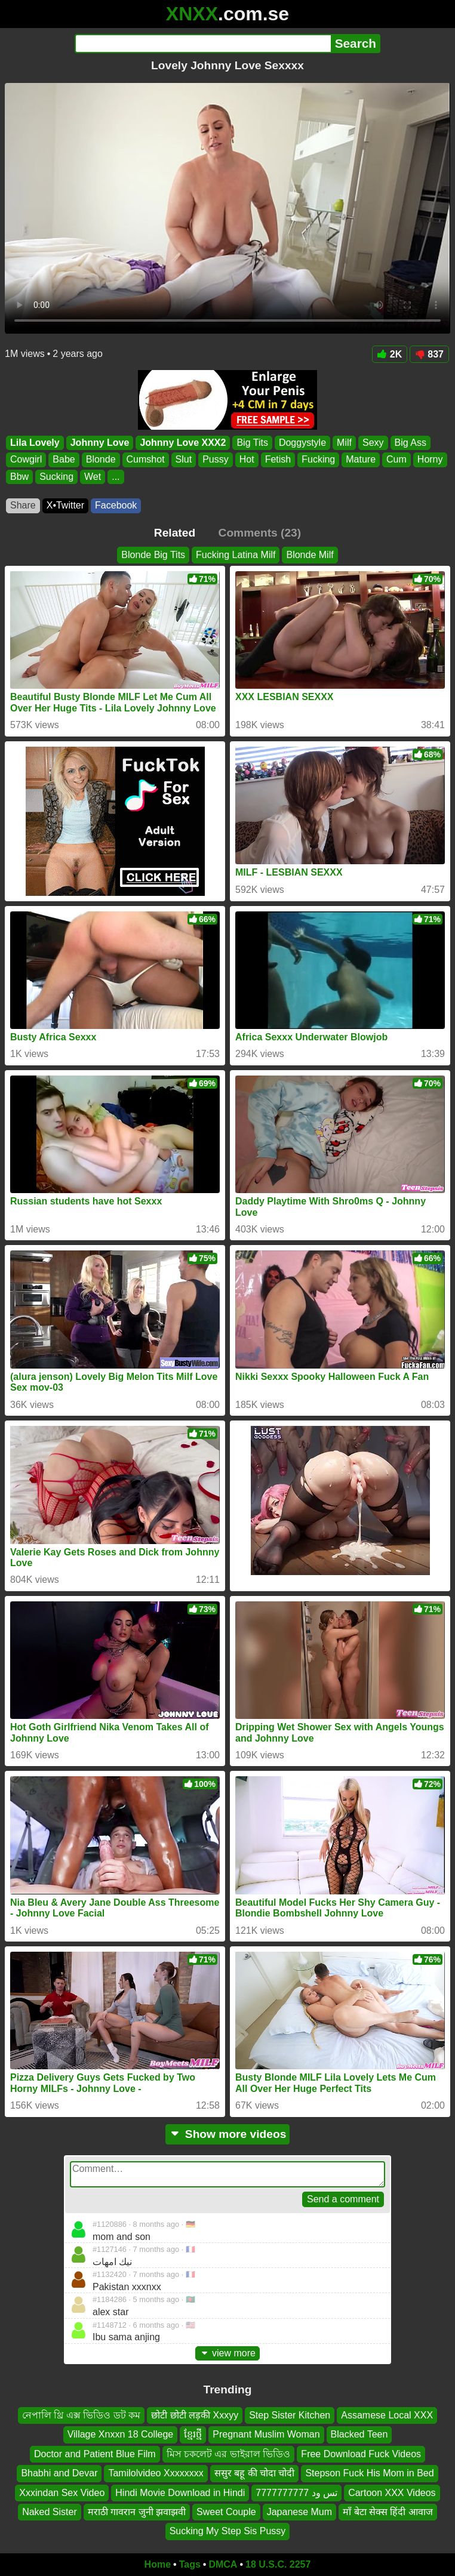 The image size is (455, 2576). I want to click on Hindi Movie Download in Hindi, so click(180, 2492).